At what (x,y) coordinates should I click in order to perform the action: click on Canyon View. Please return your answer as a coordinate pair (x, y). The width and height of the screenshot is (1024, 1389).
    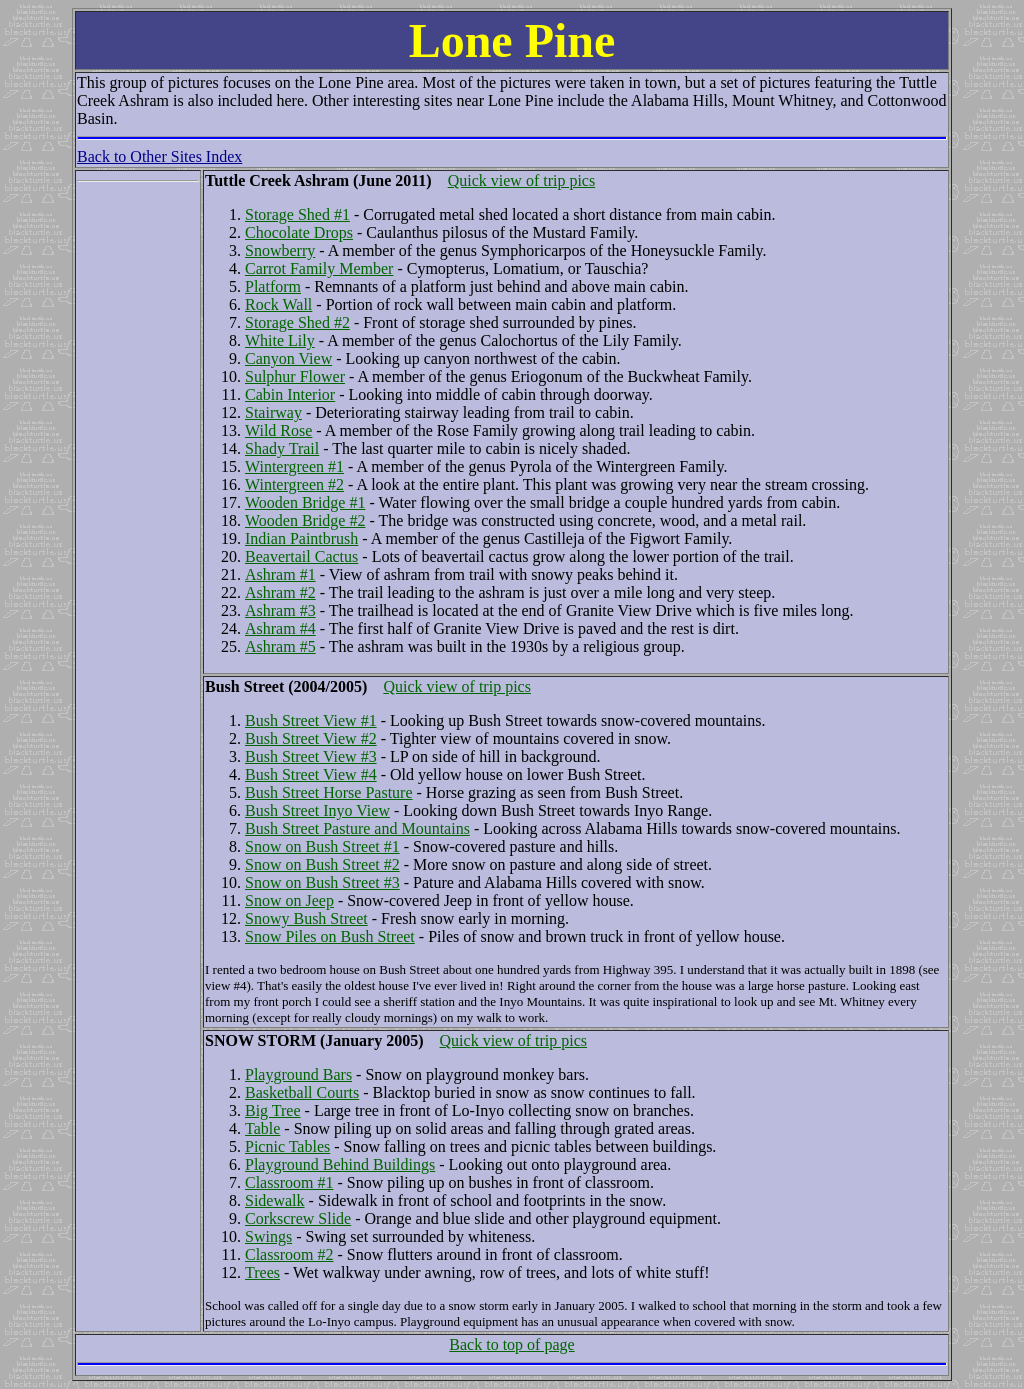
    Looking at the image, I should click on (288, 358).